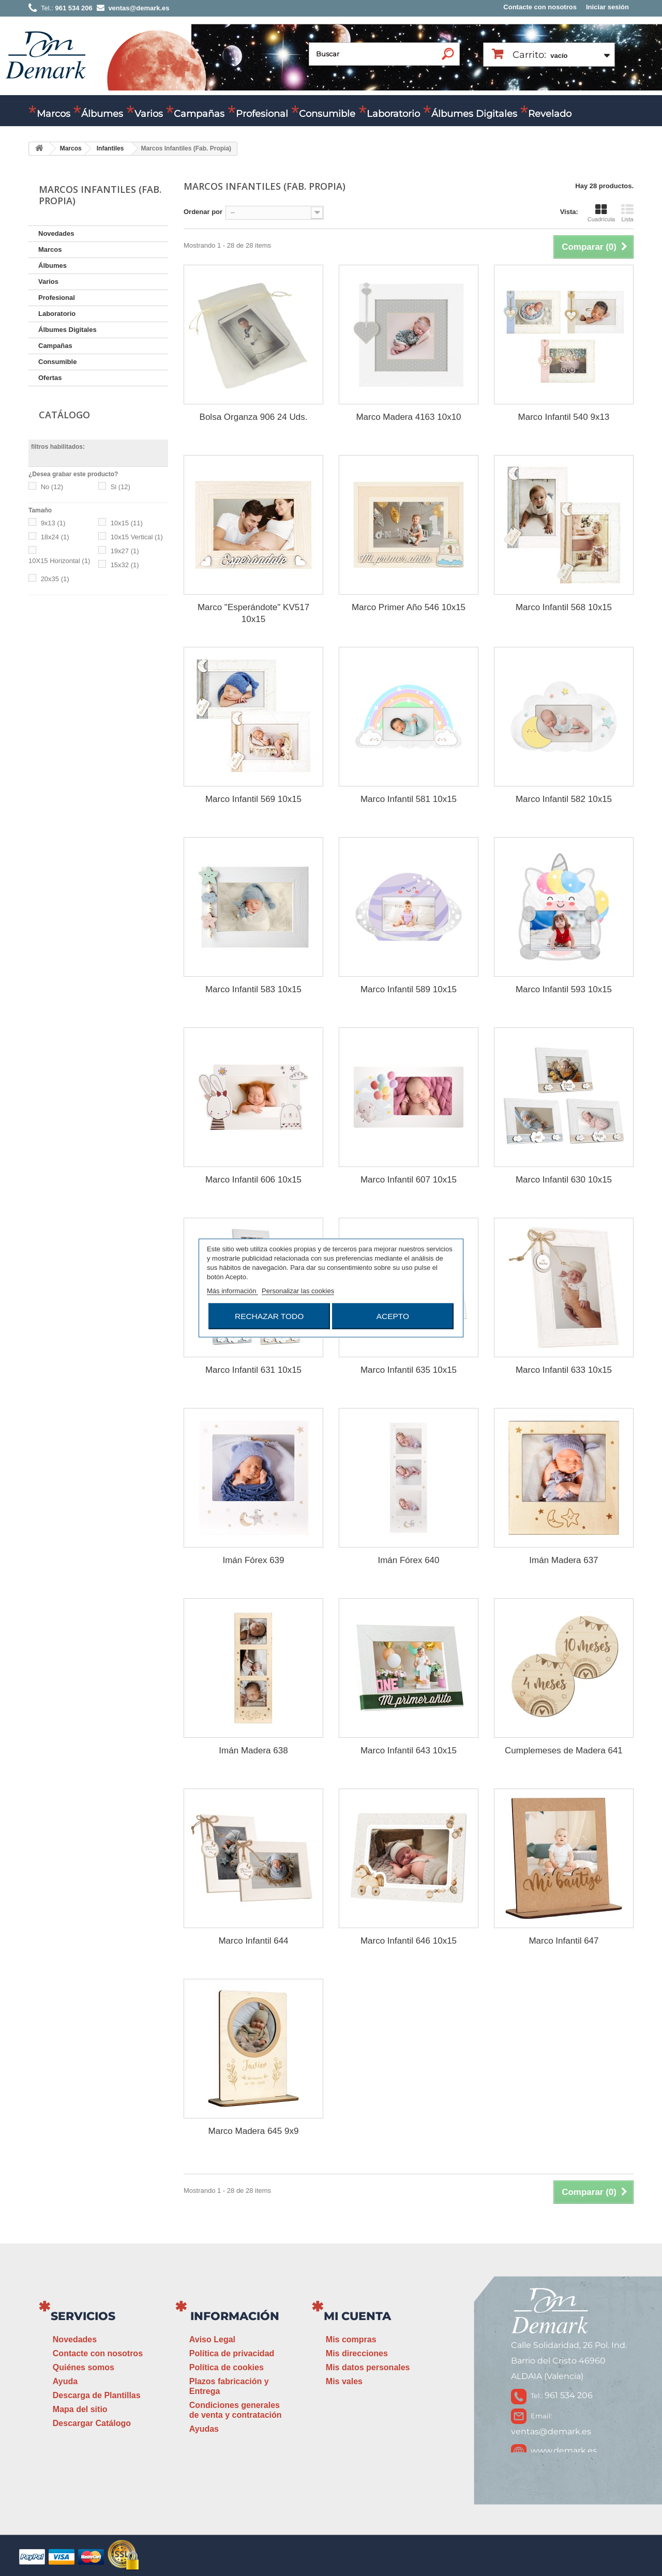  What do you see at coordinates (564, 2451) in the screenshot?
I see `www.demark.es` at bounding box center [564, 2451].